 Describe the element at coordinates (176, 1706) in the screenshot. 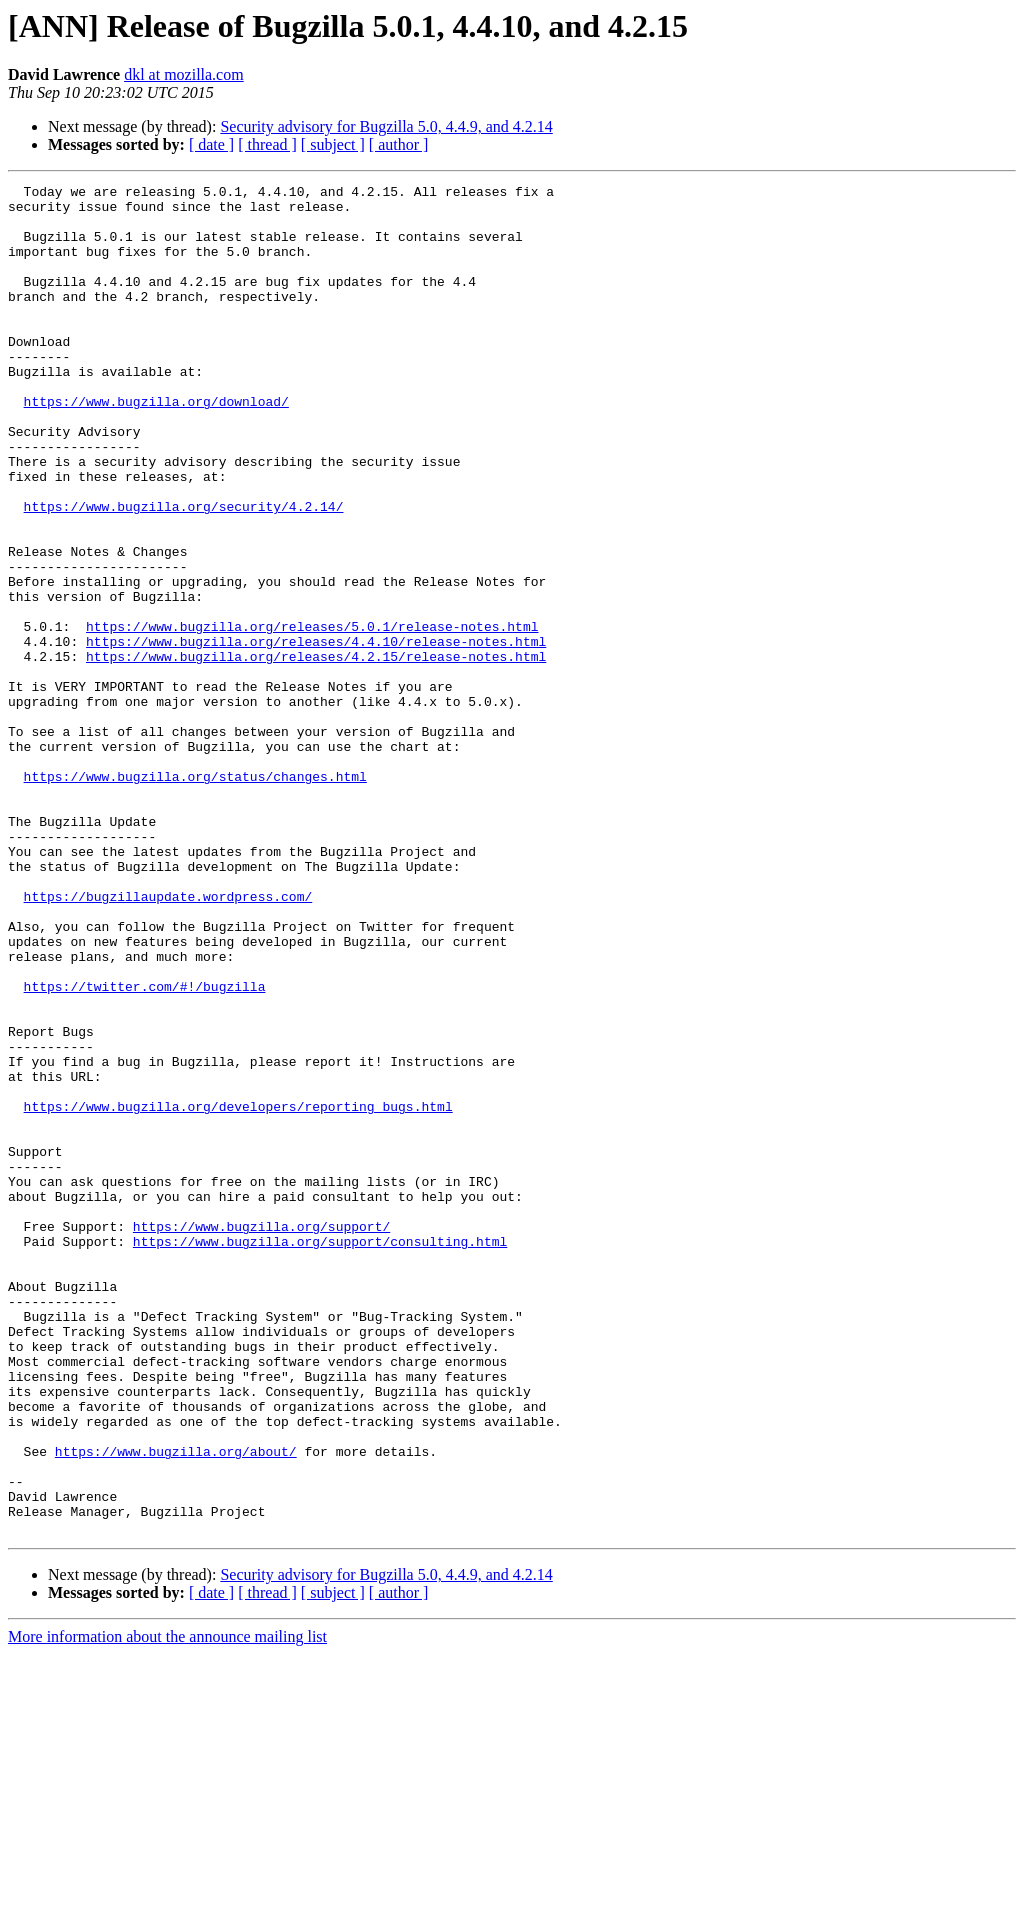

I see `https://www.bugzilla.org/about/` at that location.